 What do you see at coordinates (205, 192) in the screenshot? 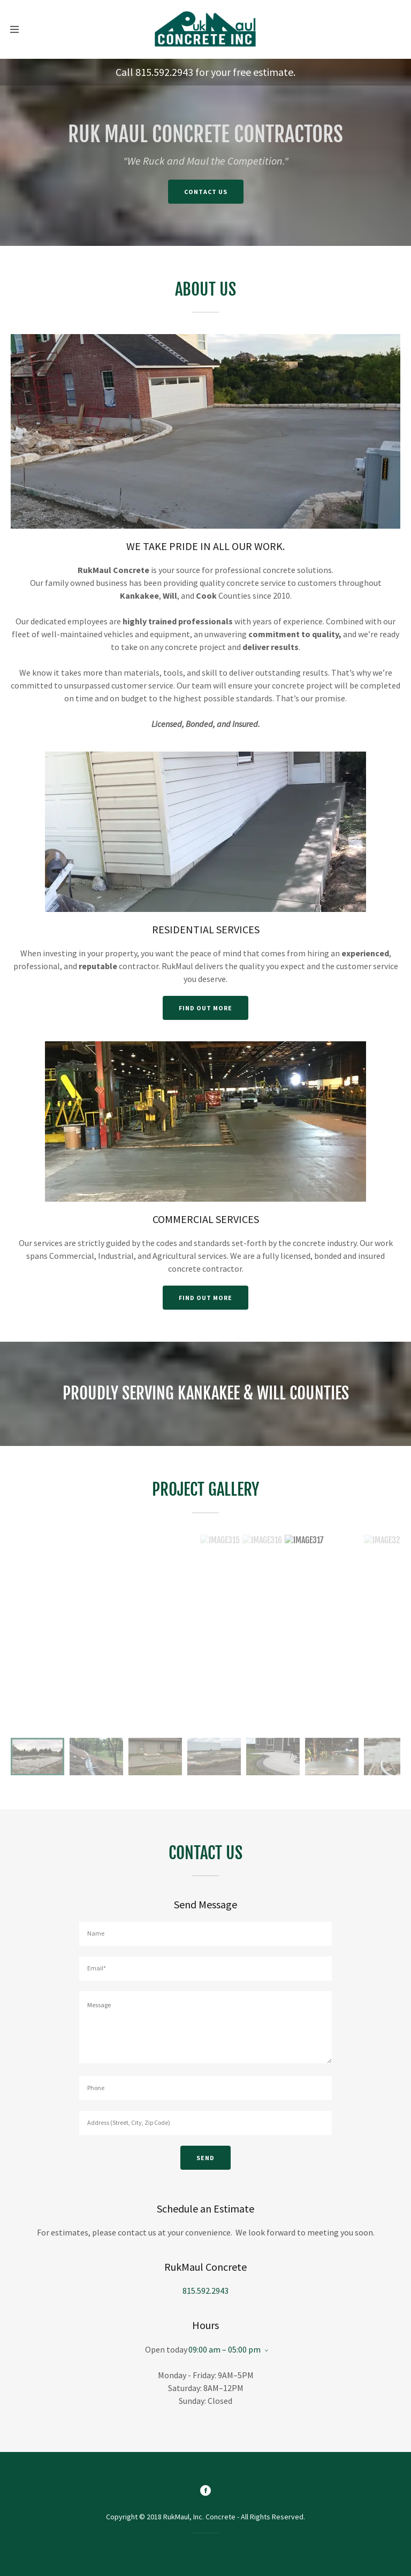
I see `Contact Us` at bounding box center [205, 192].